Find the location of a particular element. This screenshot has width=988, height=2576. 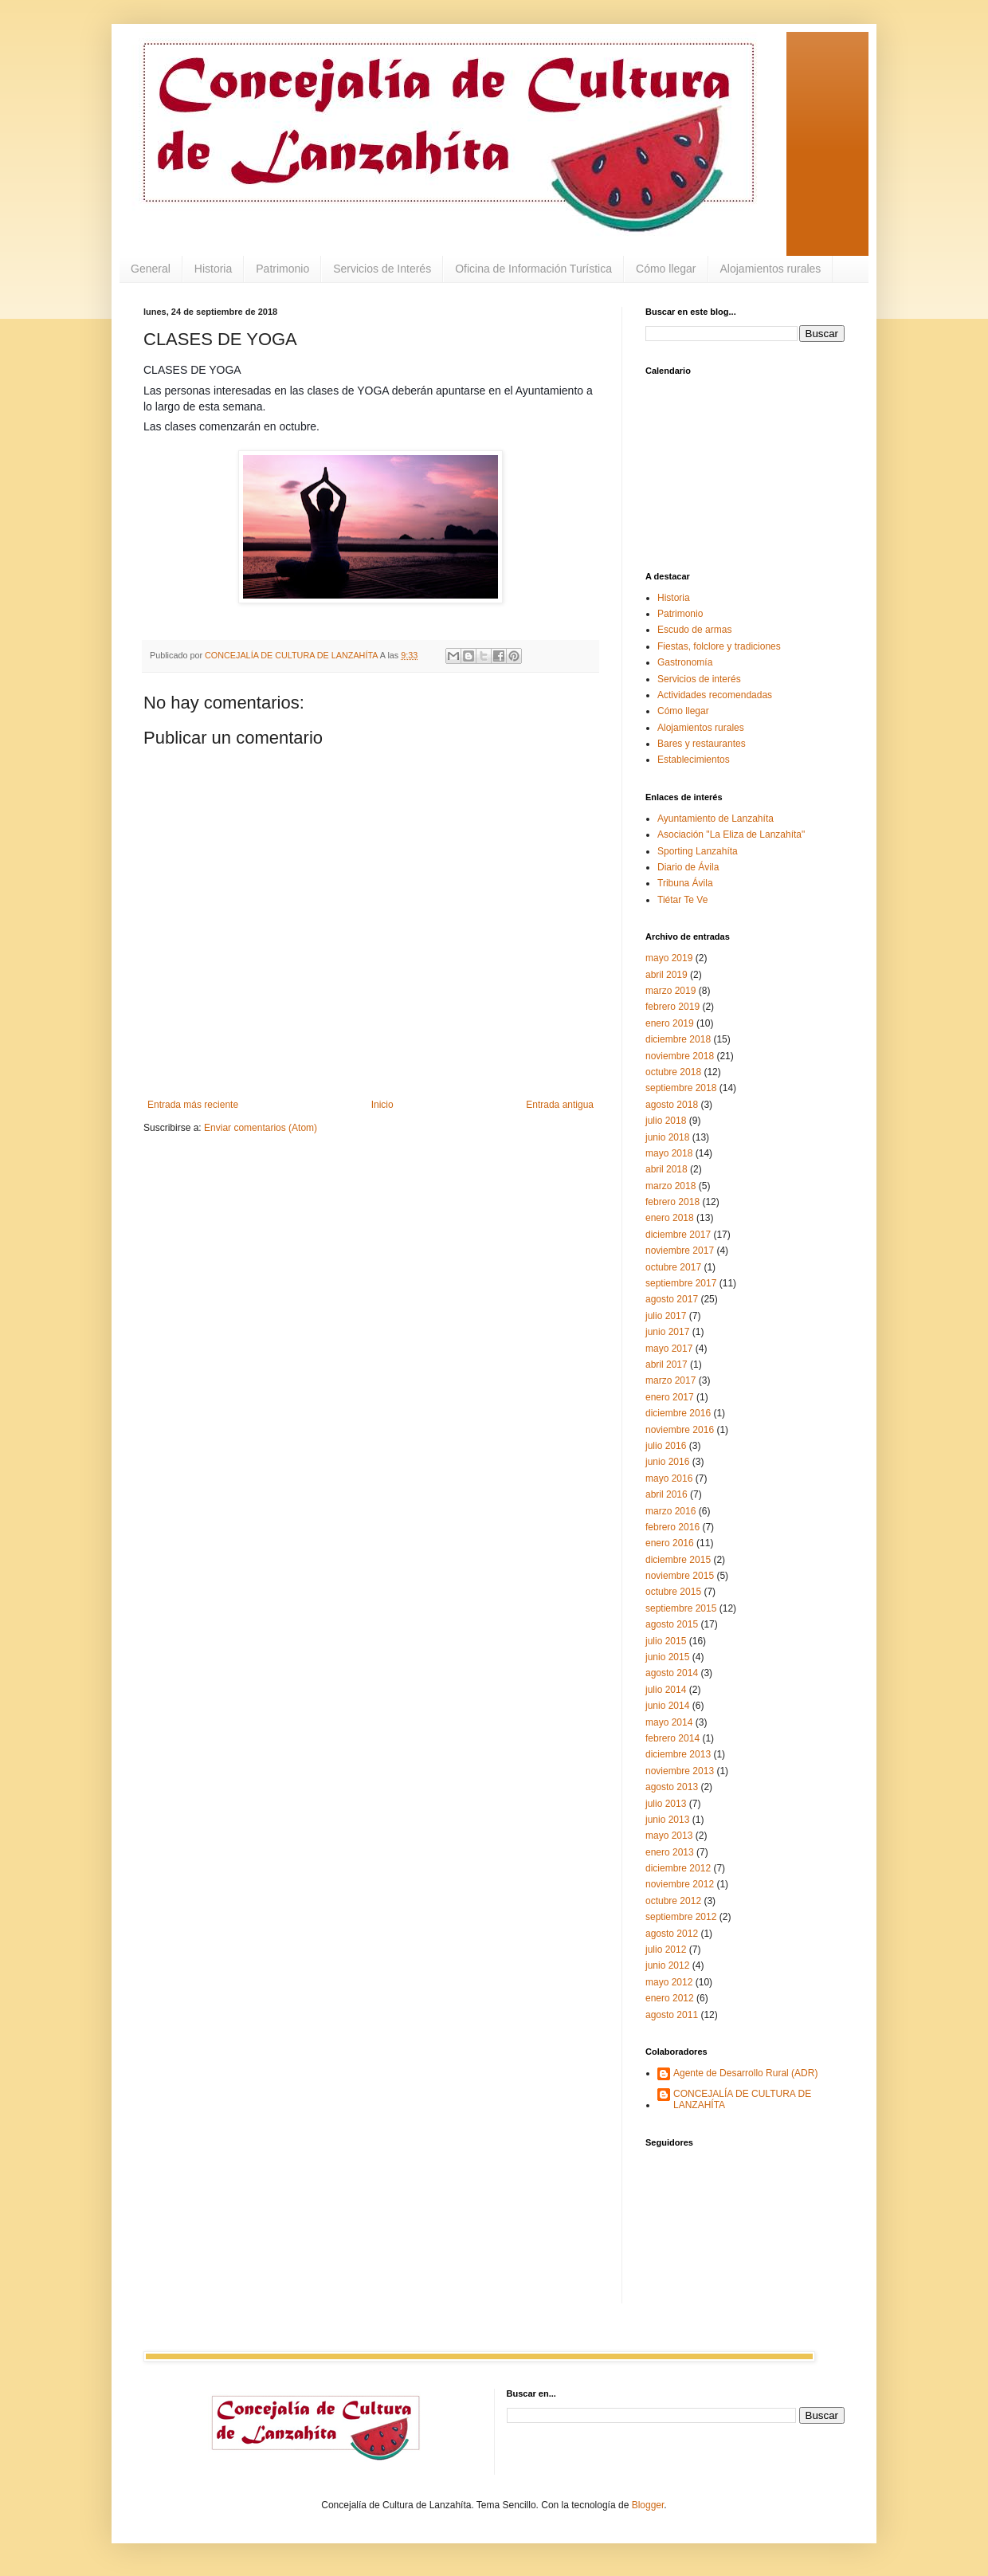

Blogger is located at coordinates (648, 2505).